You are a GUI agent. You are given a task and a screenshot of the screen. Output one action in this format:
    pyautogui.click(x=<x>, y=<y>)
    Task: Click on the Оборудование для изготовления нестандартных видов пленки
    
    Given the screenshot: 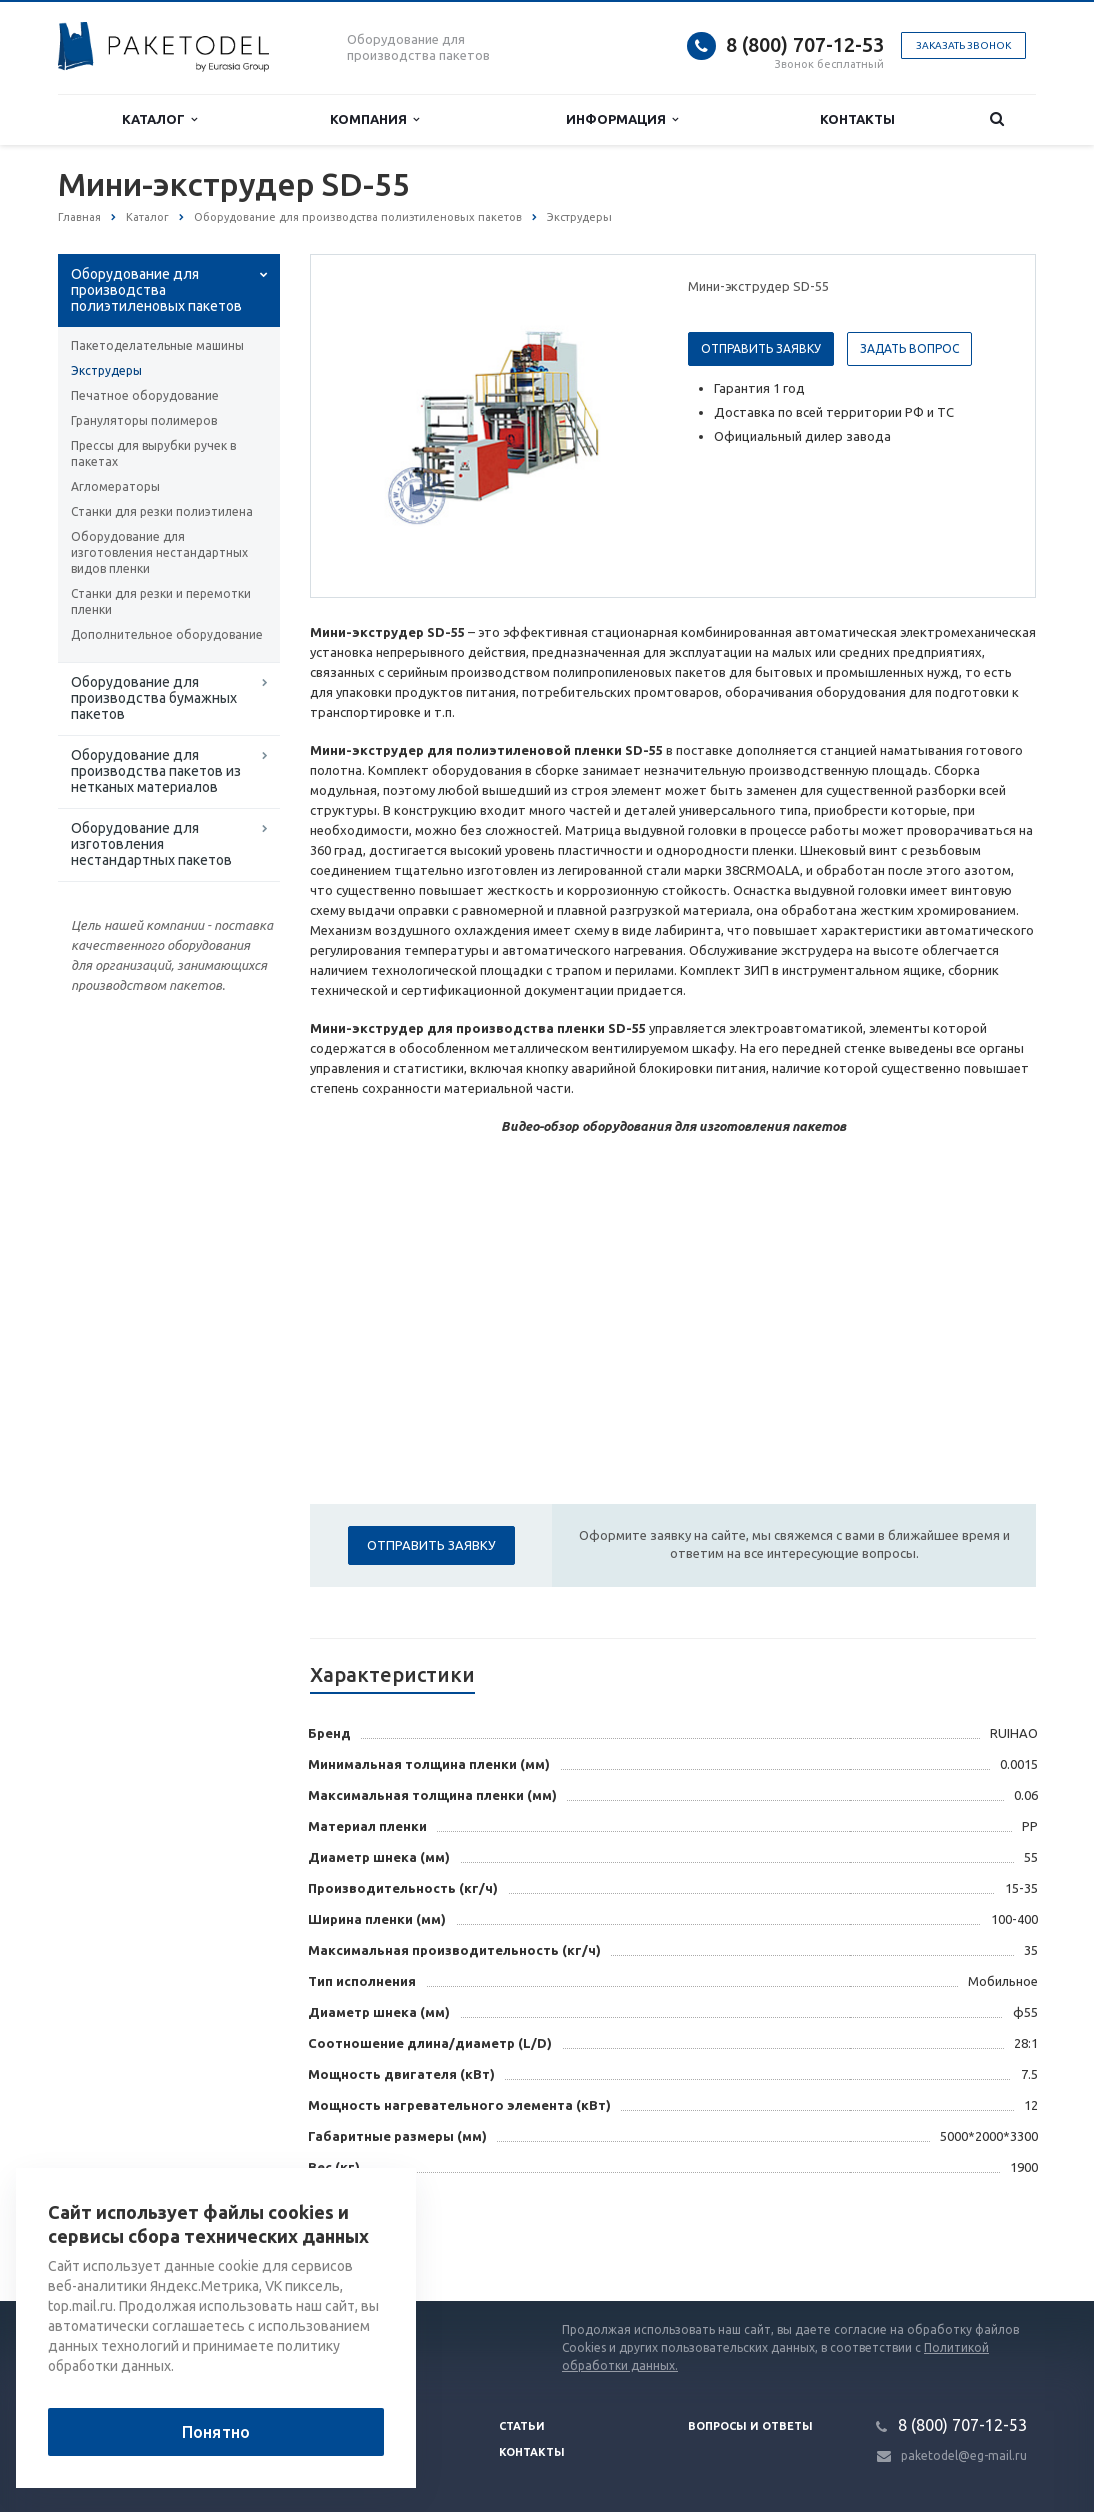 What is the action you would take?
    pyautogui.click(x=159, y=552)
    